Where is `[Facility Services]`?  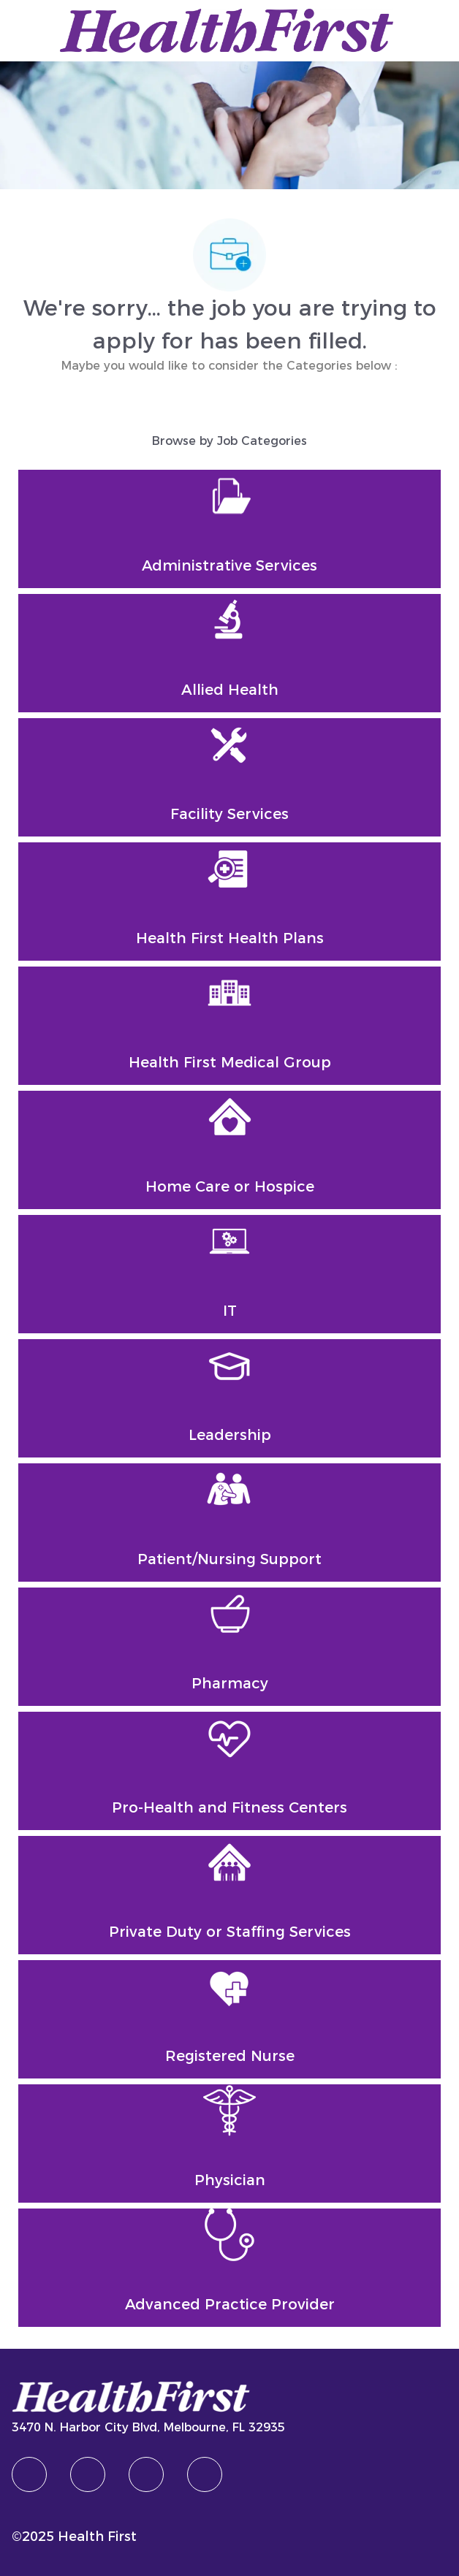
[Facility Services] is located at coordinates (229, 777).